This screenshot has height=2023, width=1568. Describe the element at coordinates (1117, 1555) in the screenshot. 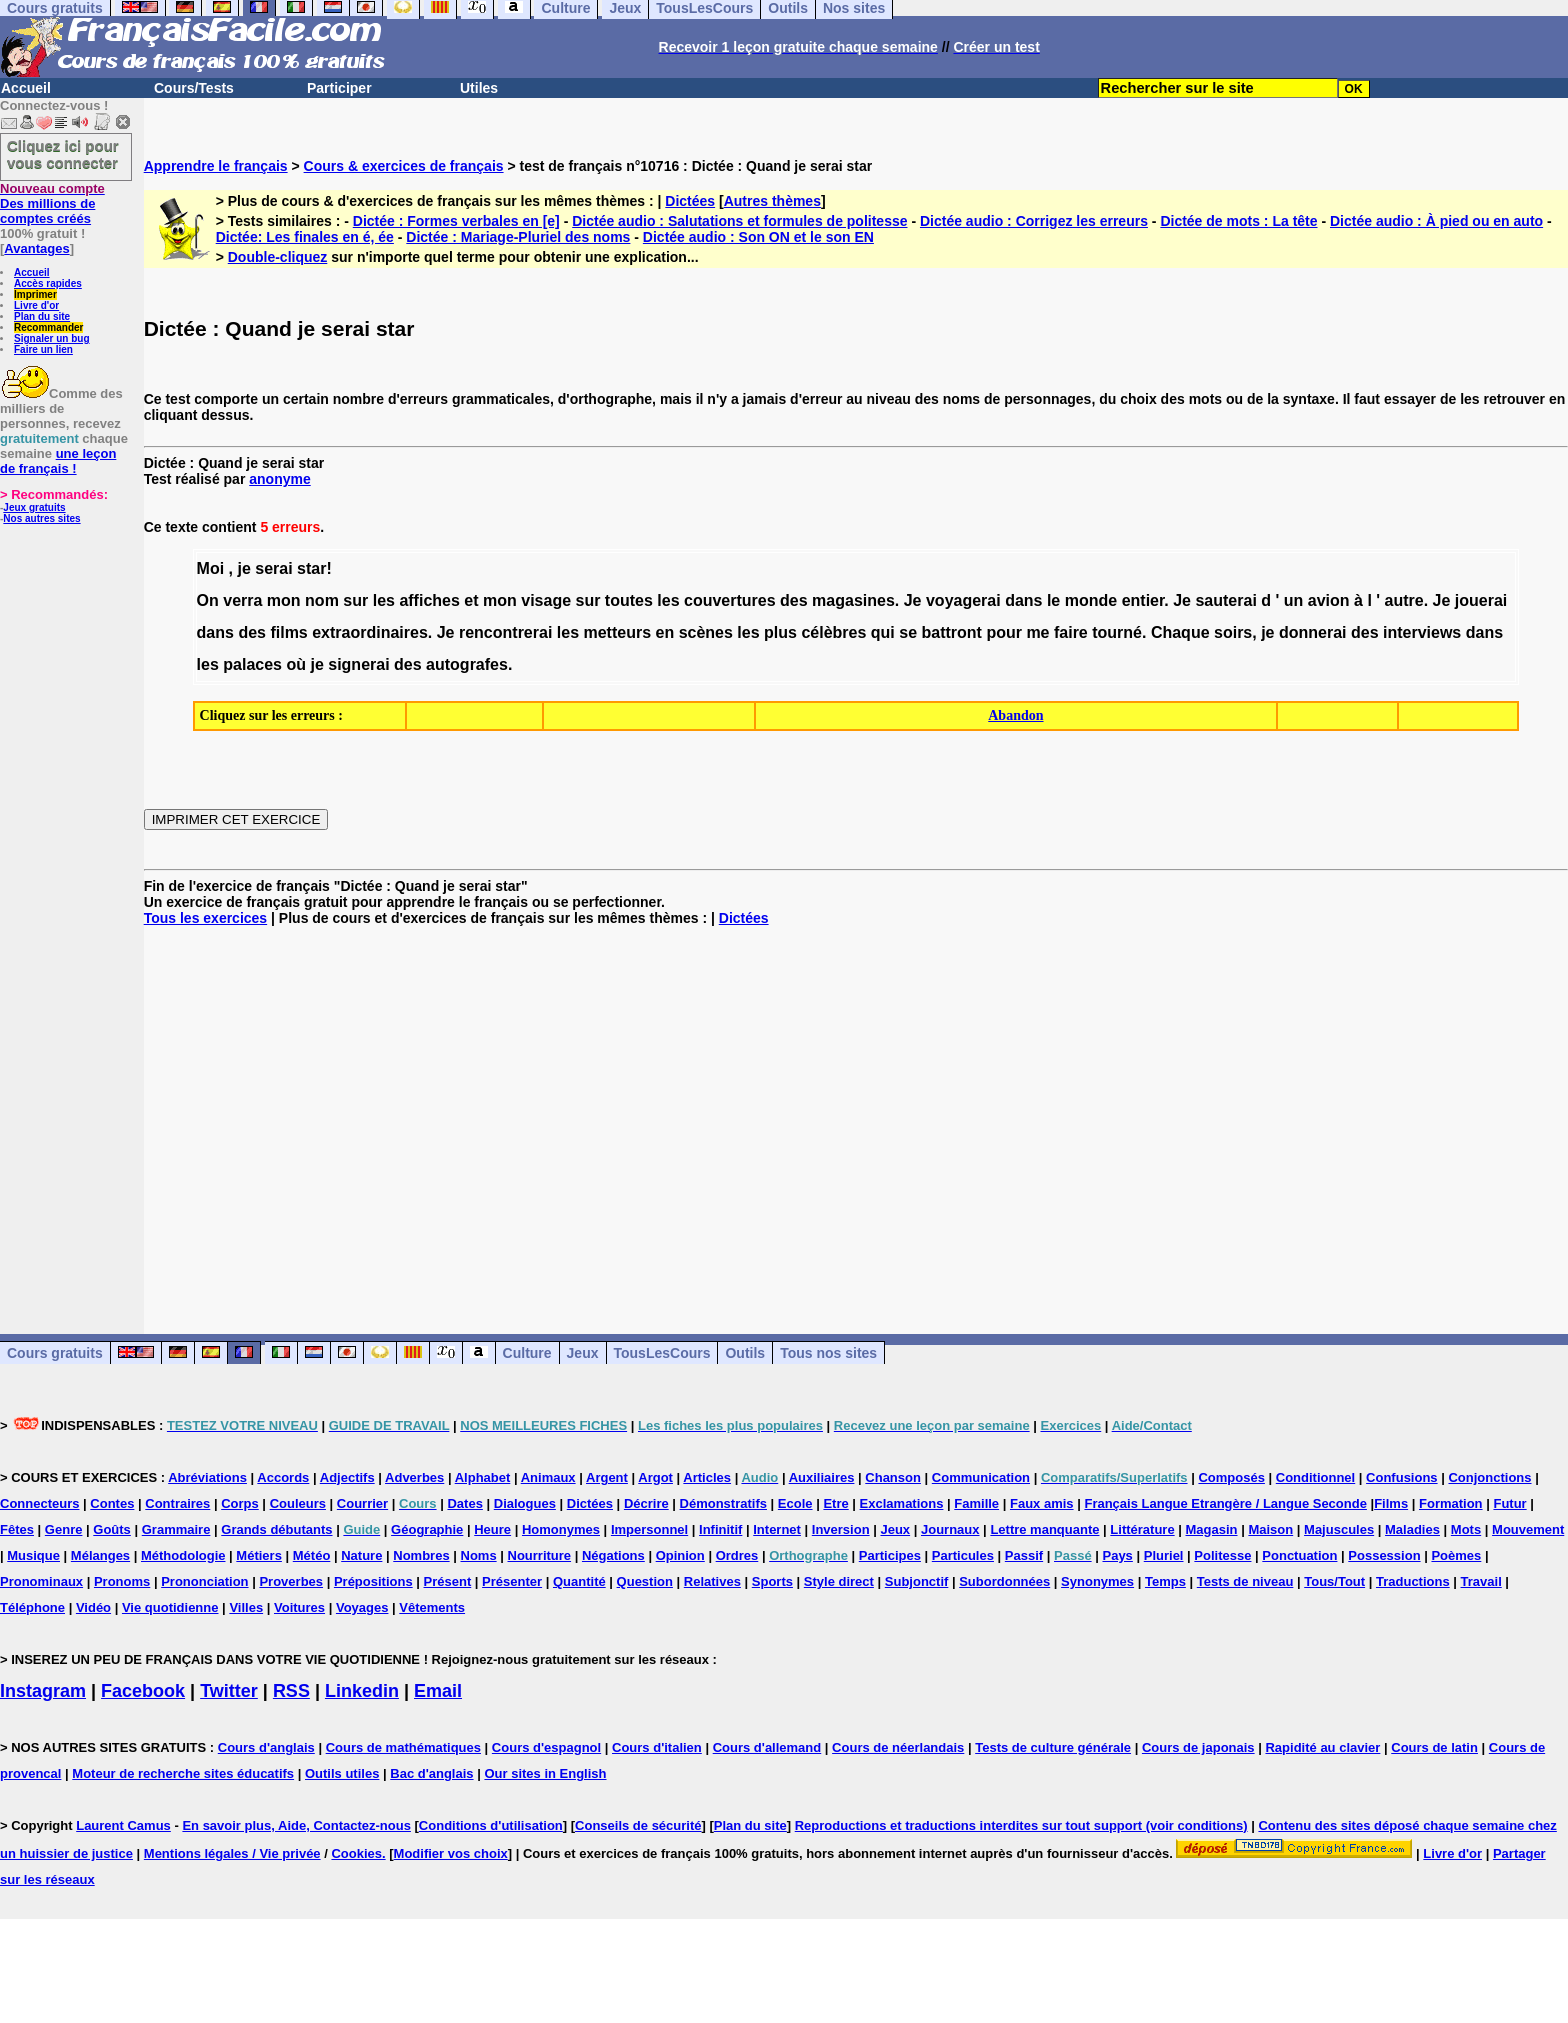

I see `Pays` at that location.